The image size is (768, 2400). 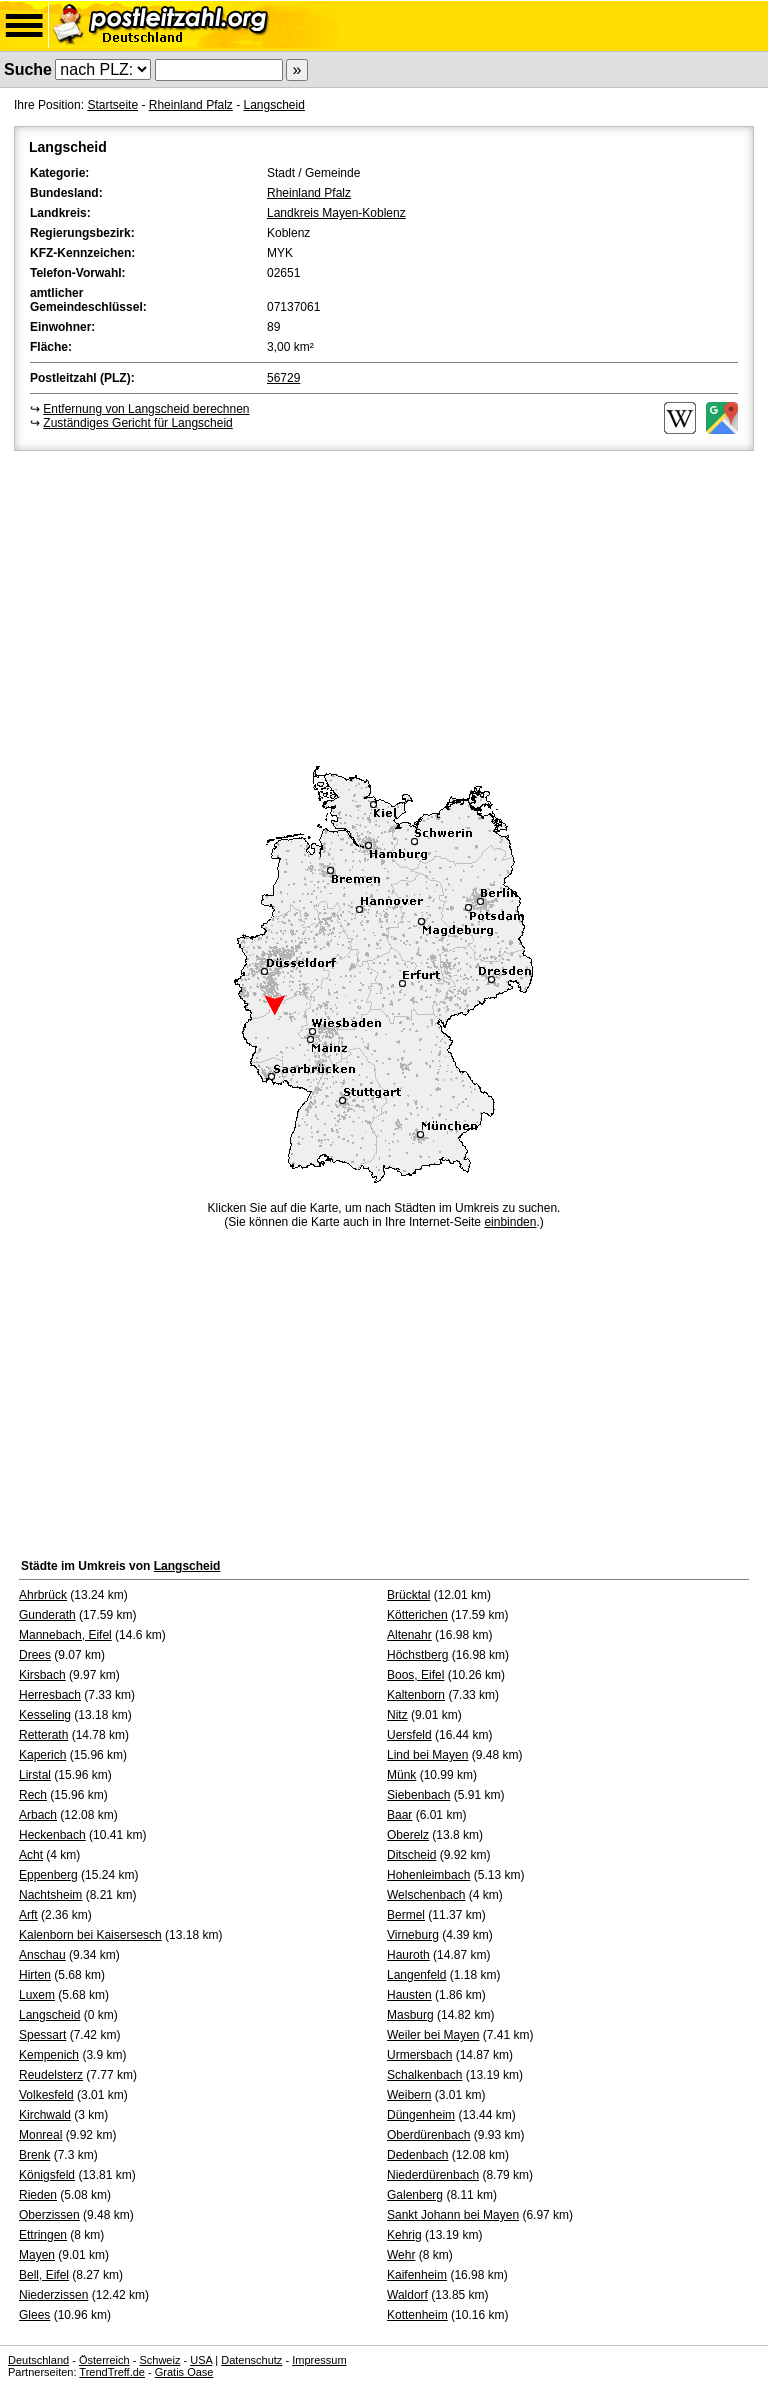 I want to click on Weiler bei Mayen, so click(x=433, y=2035).